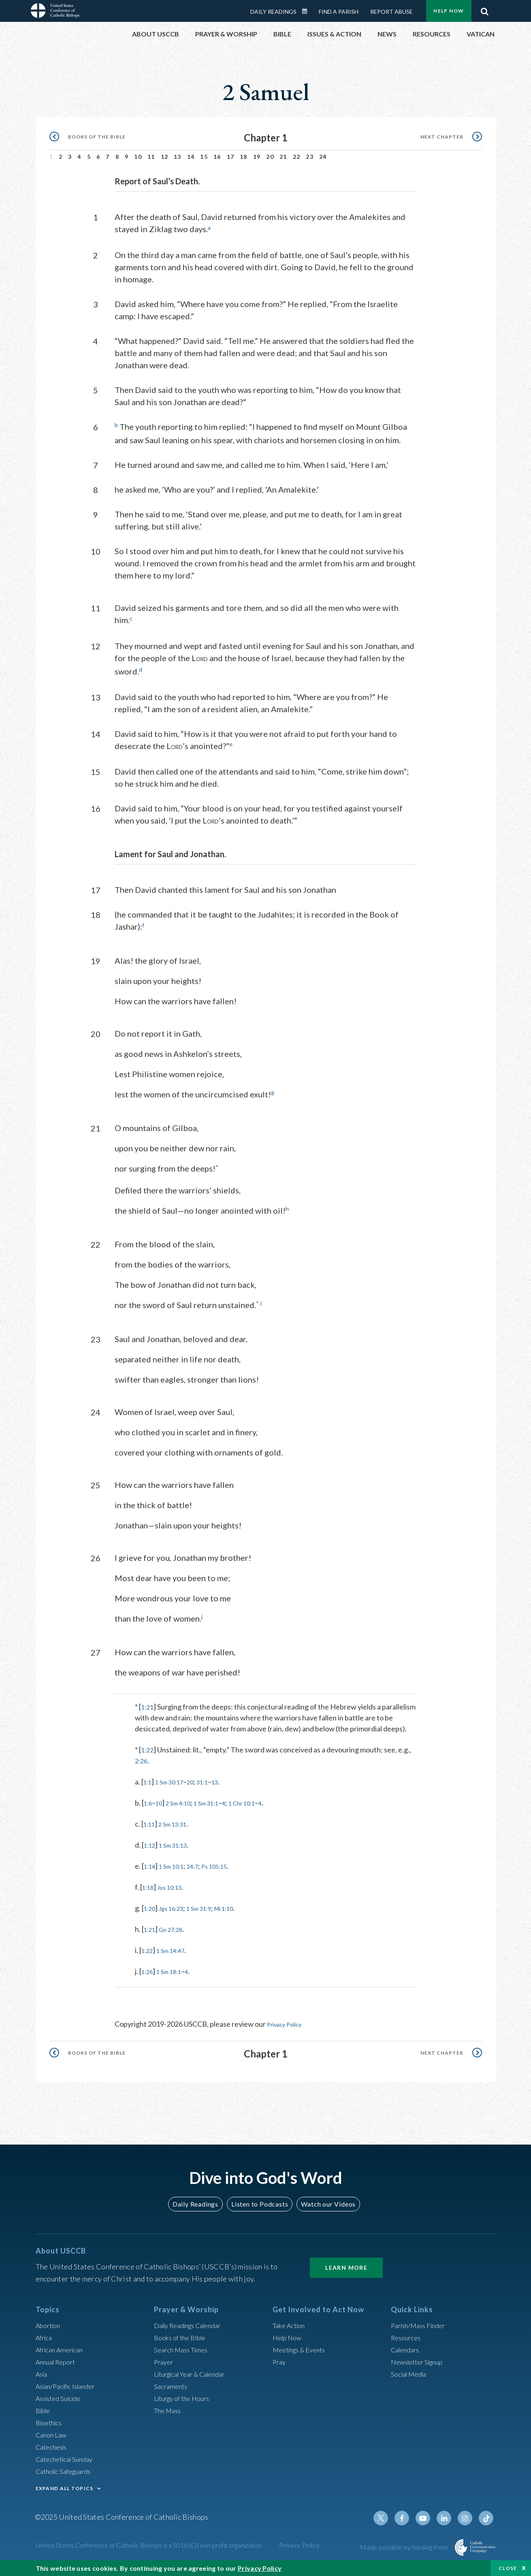 This screenshot has height=2576, width=531. Describe the element at coordinates (67, 2470) in the screenshot. I see `Catholic Safeguards` at that location.